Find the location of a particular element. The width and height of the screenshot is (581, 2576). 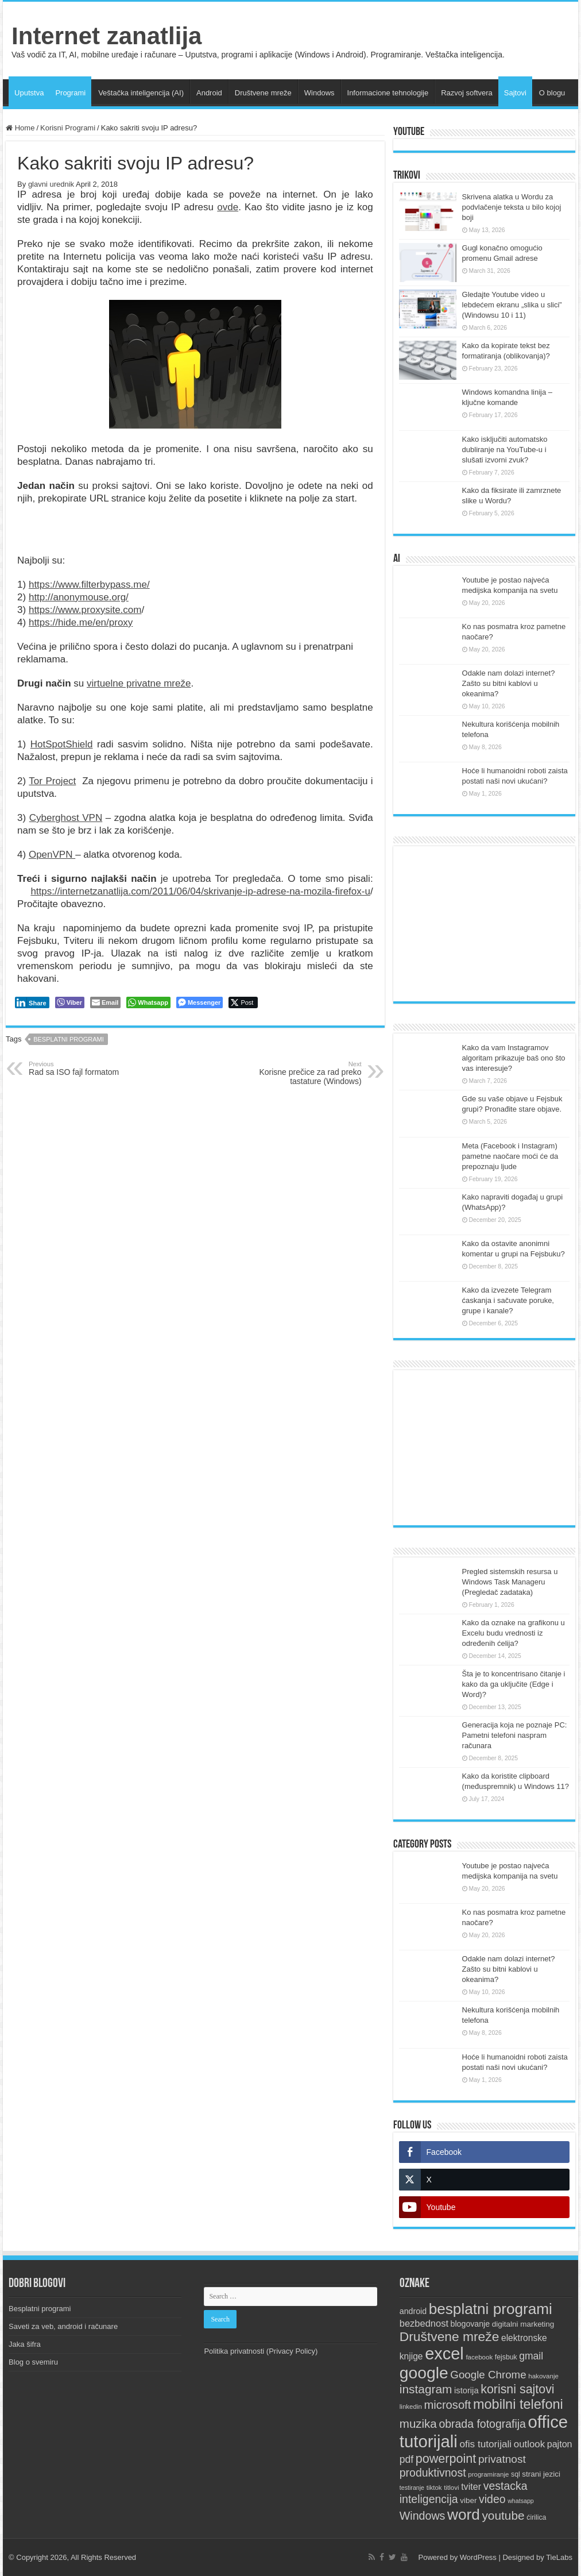

fejsbuk [fejsbuk (10 items)] is located at coordinates (506, 2357).